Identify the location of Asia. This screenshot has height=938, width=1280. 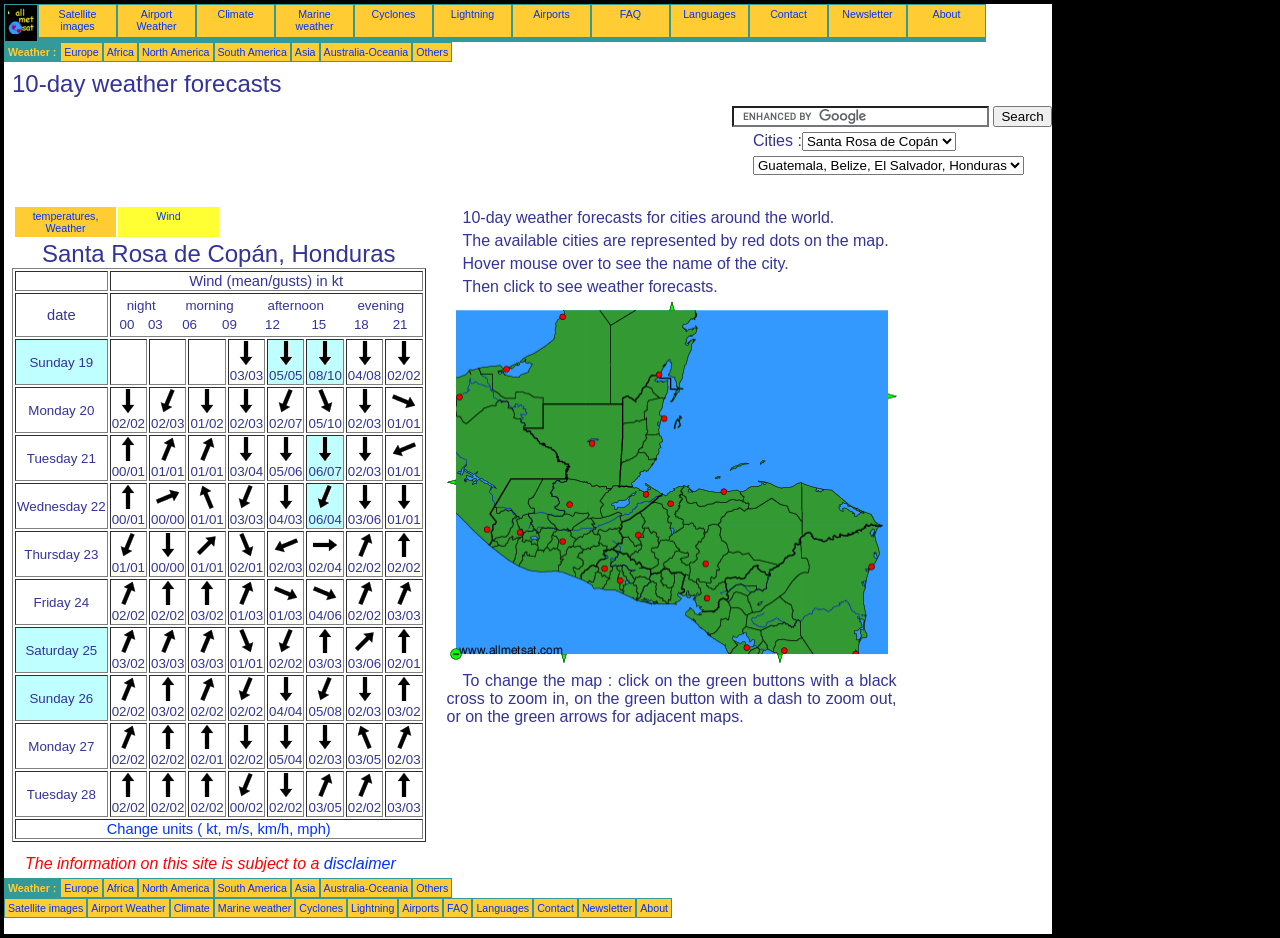
(305, 52).